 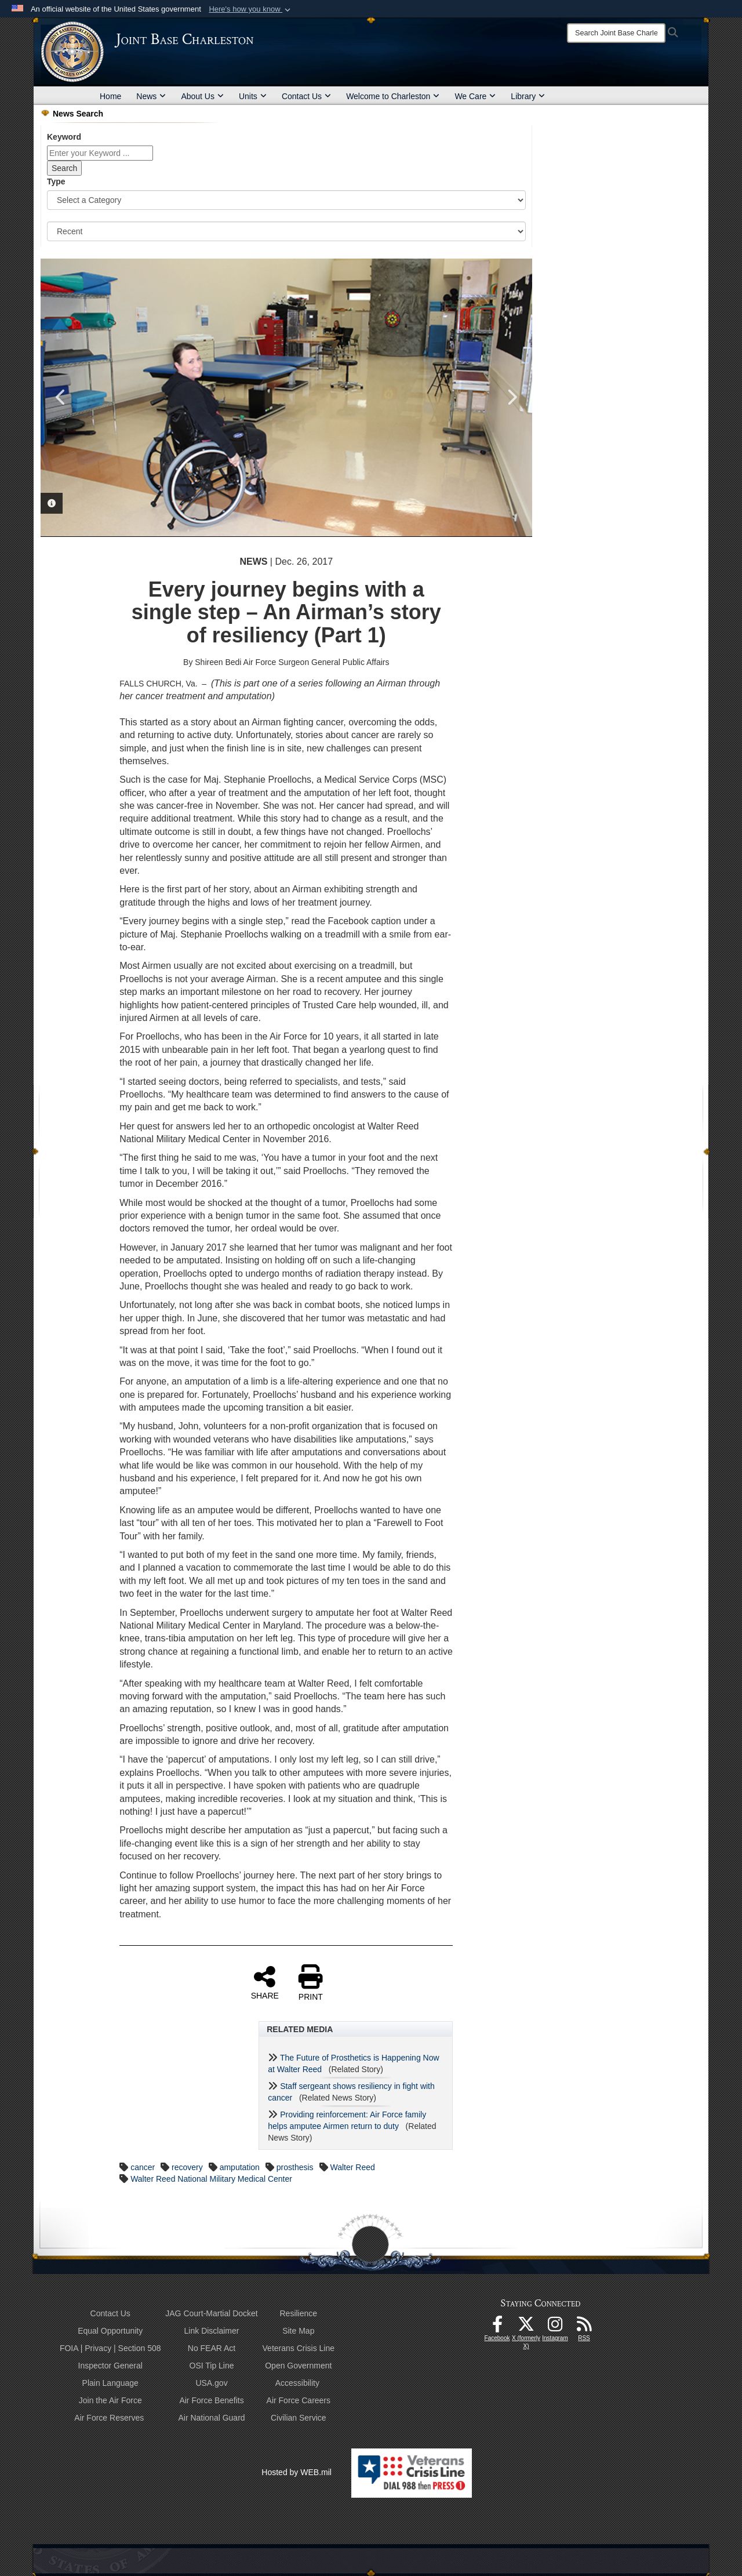 What do you see at coordinates (475, 96) in the screenshot?
I see `We Care` at bounding box center [475, 96].